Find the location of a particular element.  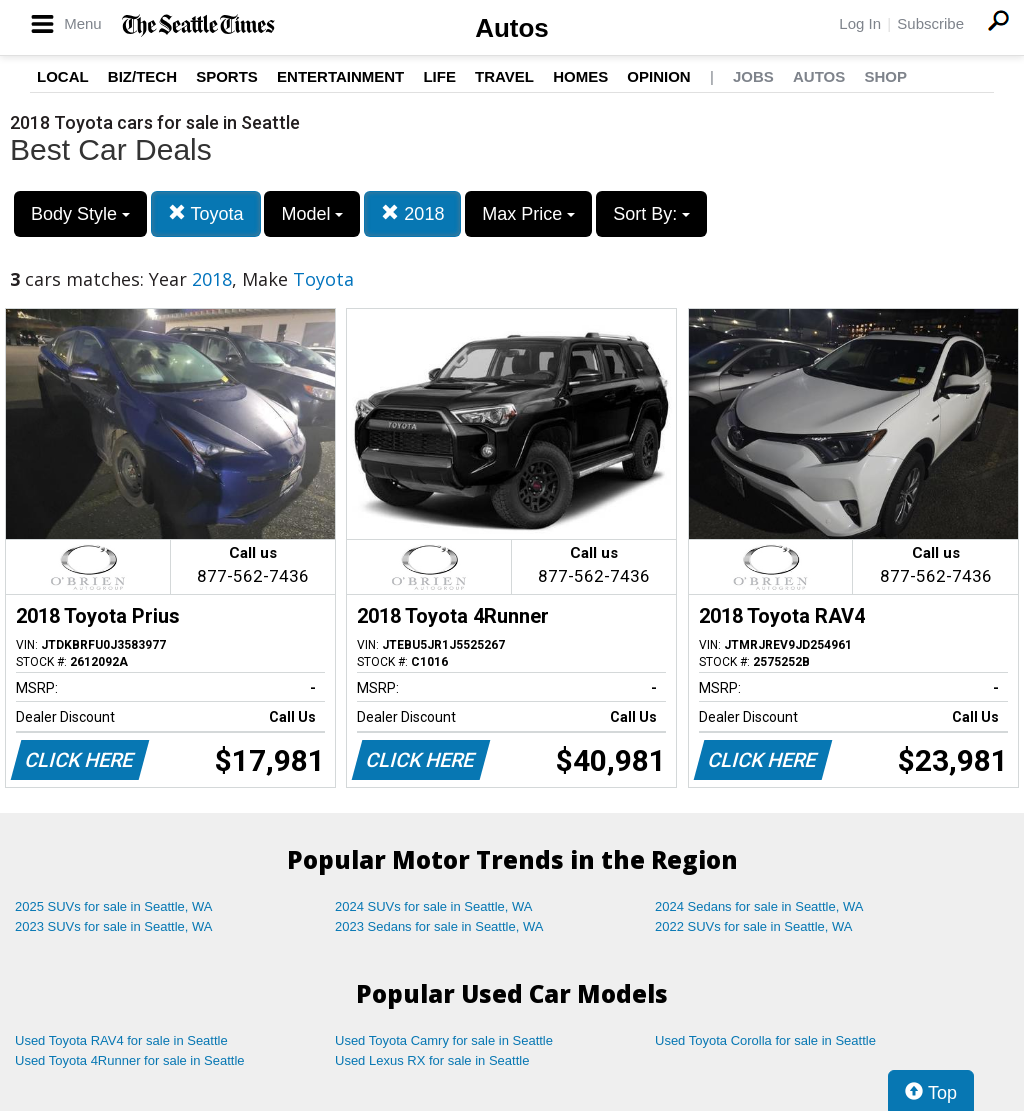

Used Toyota Camry for sale in Seattle is located at coordinates (444, 1040).